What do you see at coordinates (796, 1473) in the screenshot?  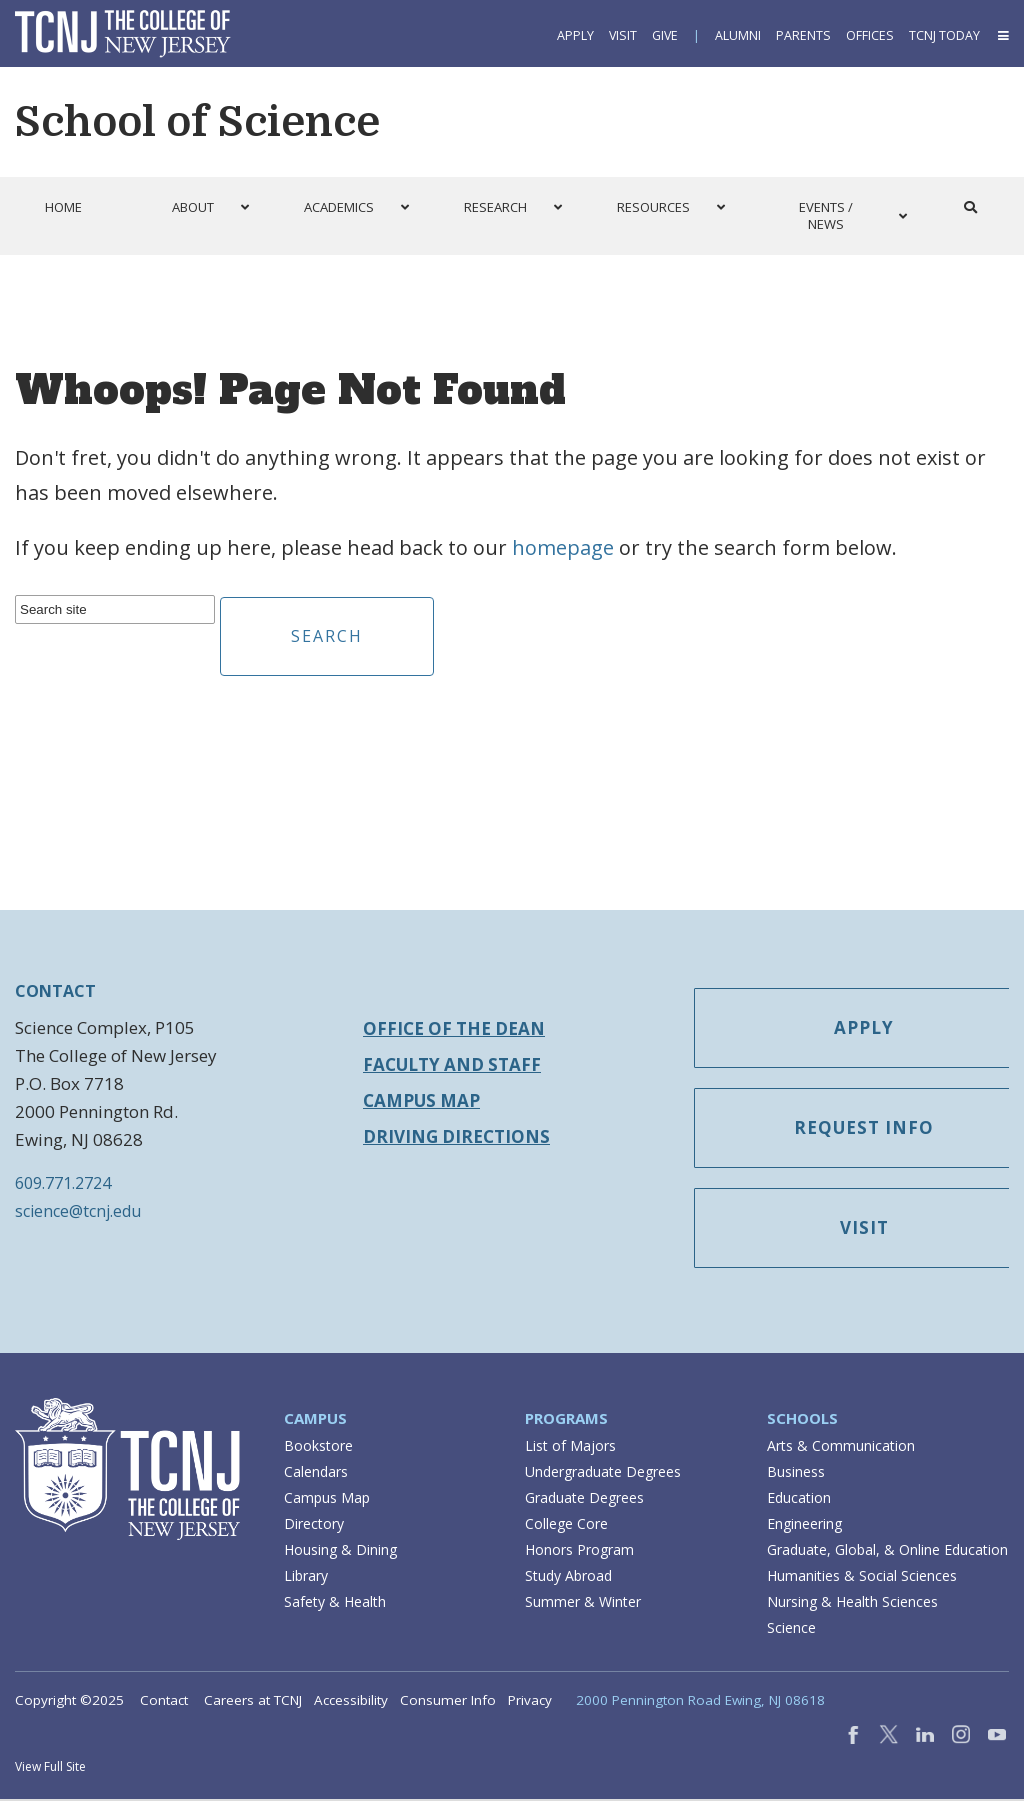 I see `Business` at bounding box center [796, 1473].